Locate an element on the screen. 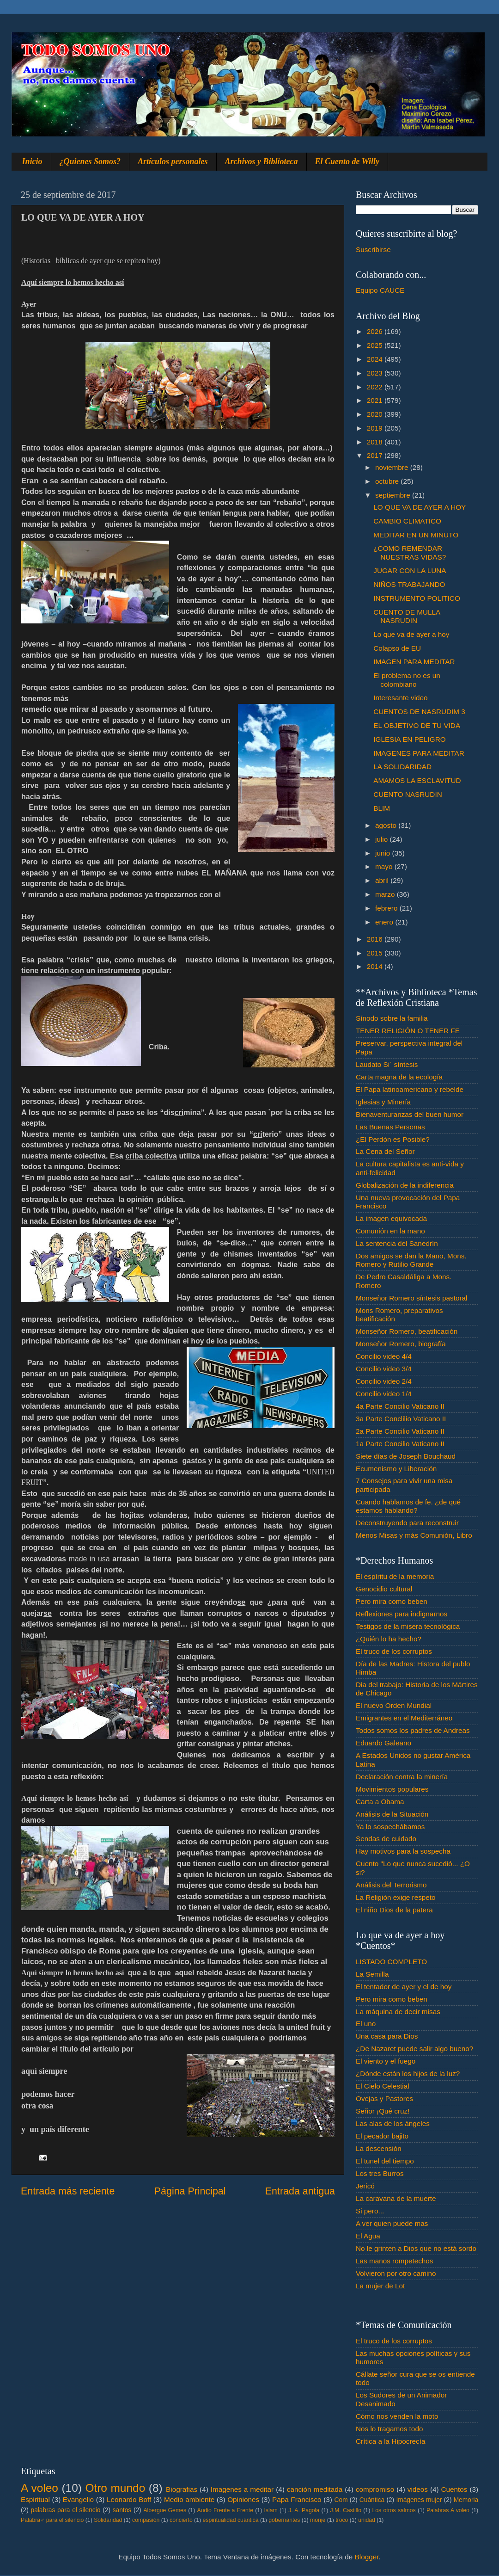  2020 is located at coordinates (375, 414).